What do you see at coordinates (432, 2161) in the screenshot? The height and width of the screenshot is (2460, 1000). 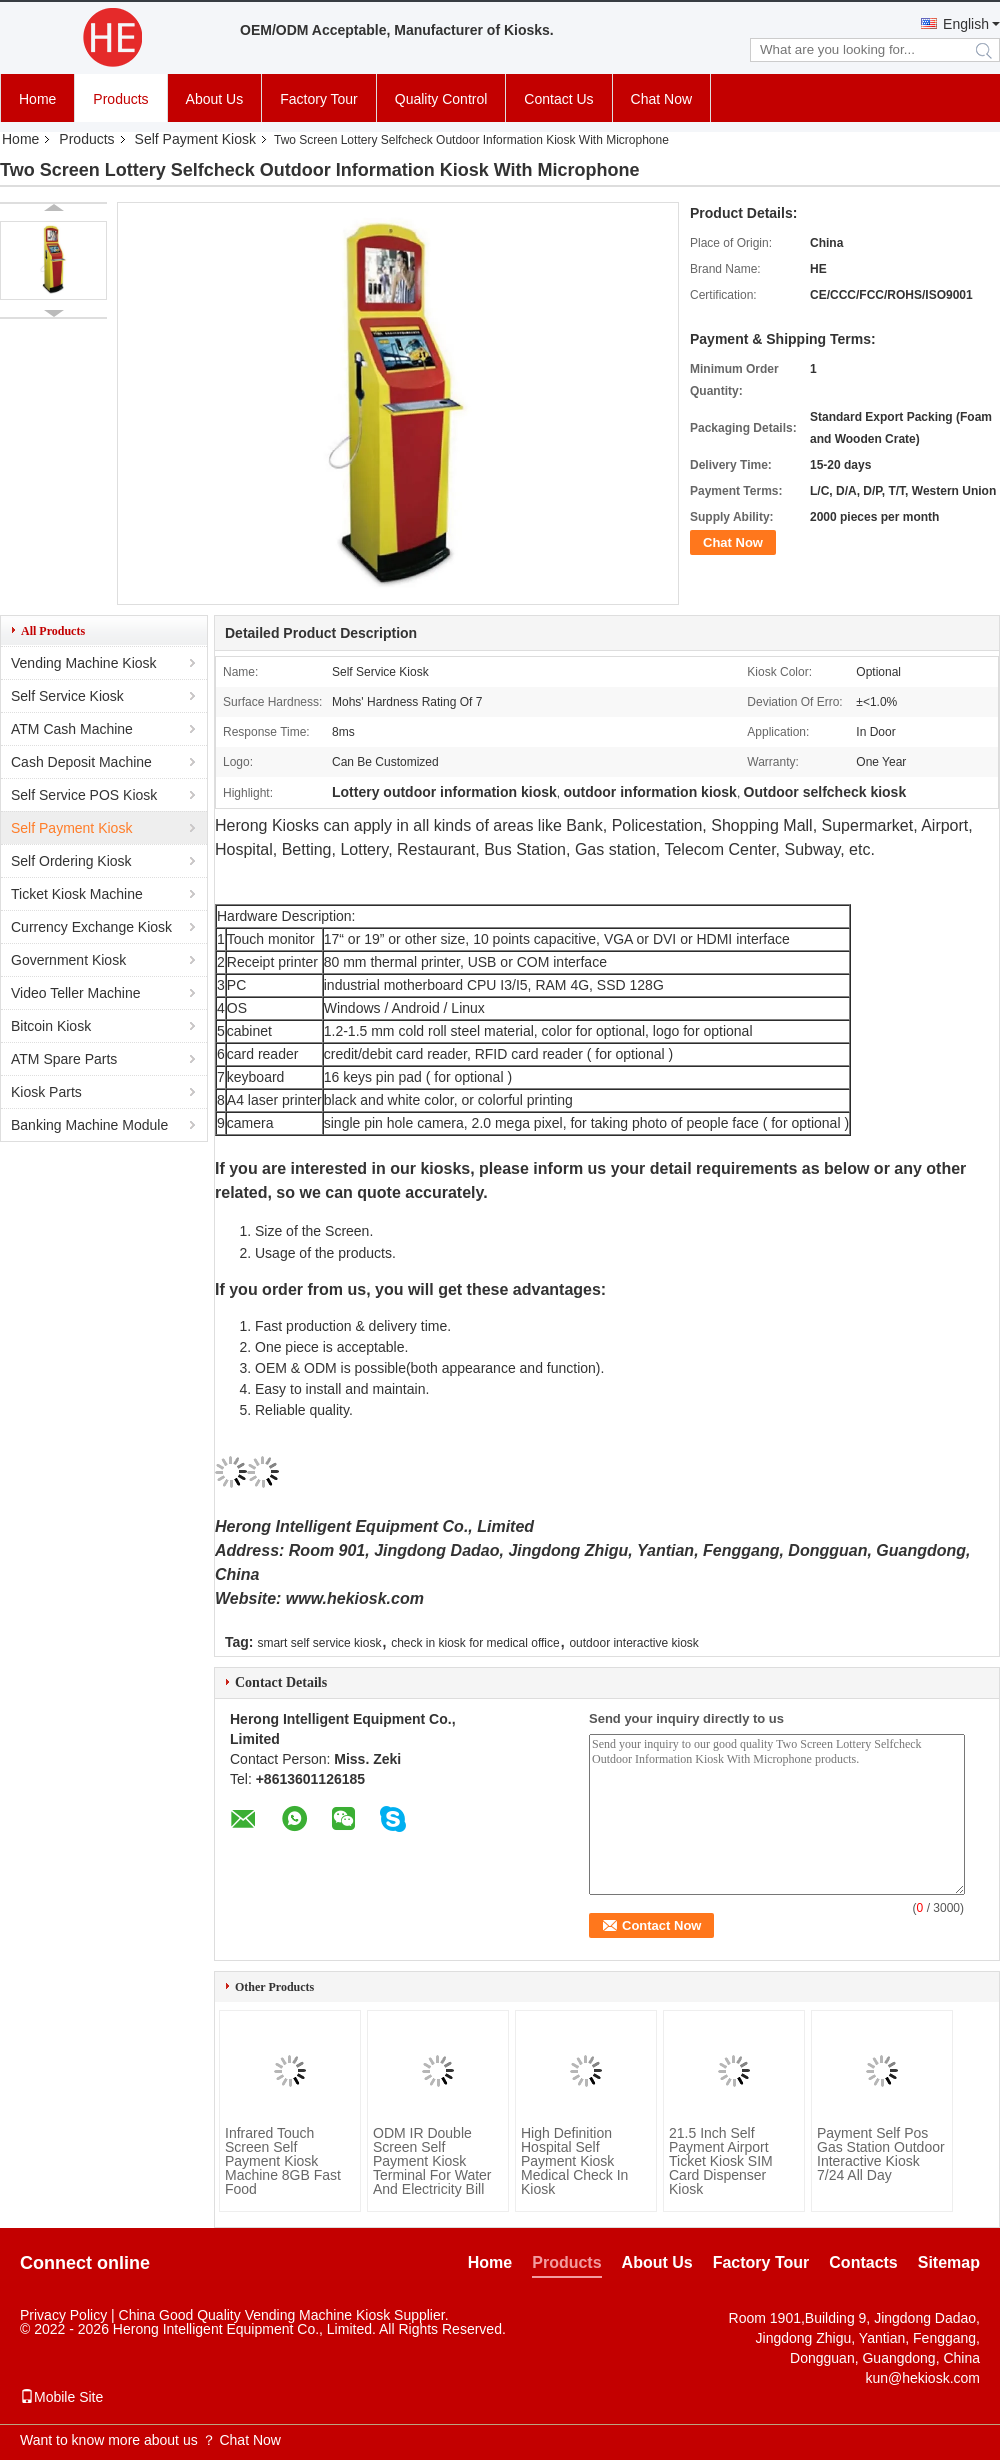 I see `ODM IR Double Screen Self Payment Kiosk Terminal For Water And Electricity Bill` at bounding box center [432, 2161].